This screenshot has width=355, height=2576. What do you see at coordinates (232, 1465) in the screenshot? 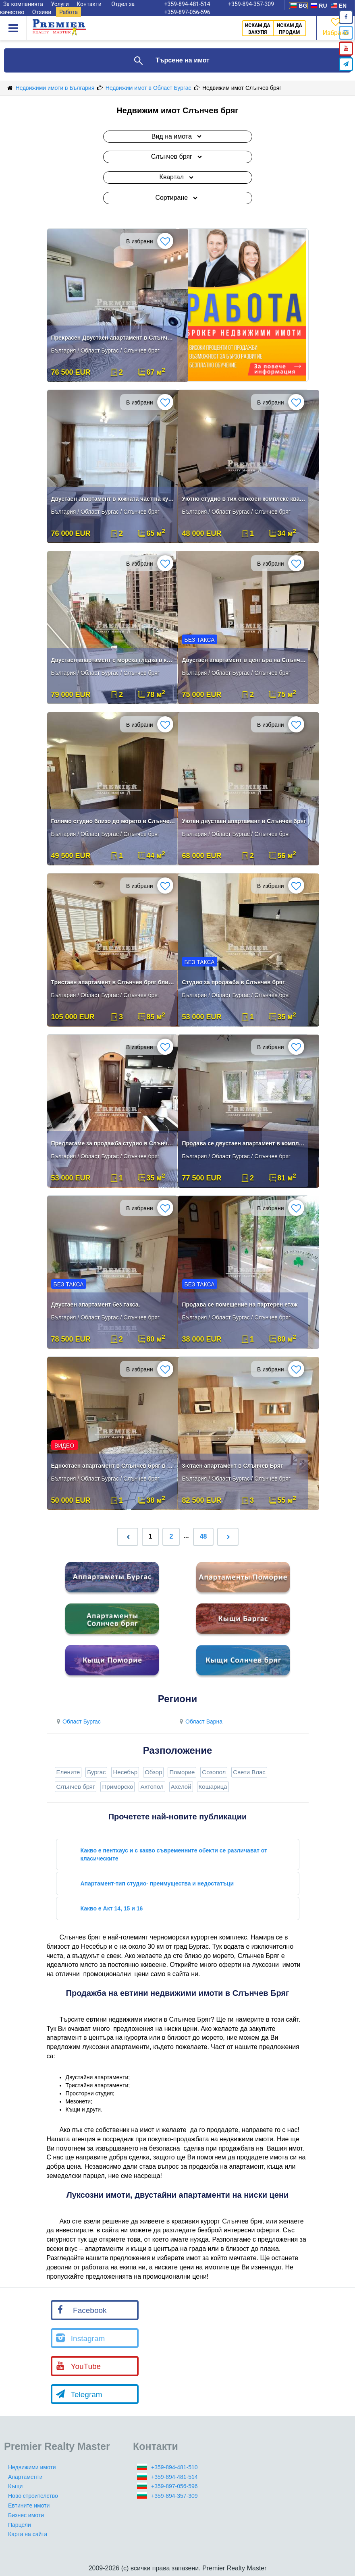
I see `3-стаен апартамент в Слънчев Бряг` at bounding box center [232, 1465].